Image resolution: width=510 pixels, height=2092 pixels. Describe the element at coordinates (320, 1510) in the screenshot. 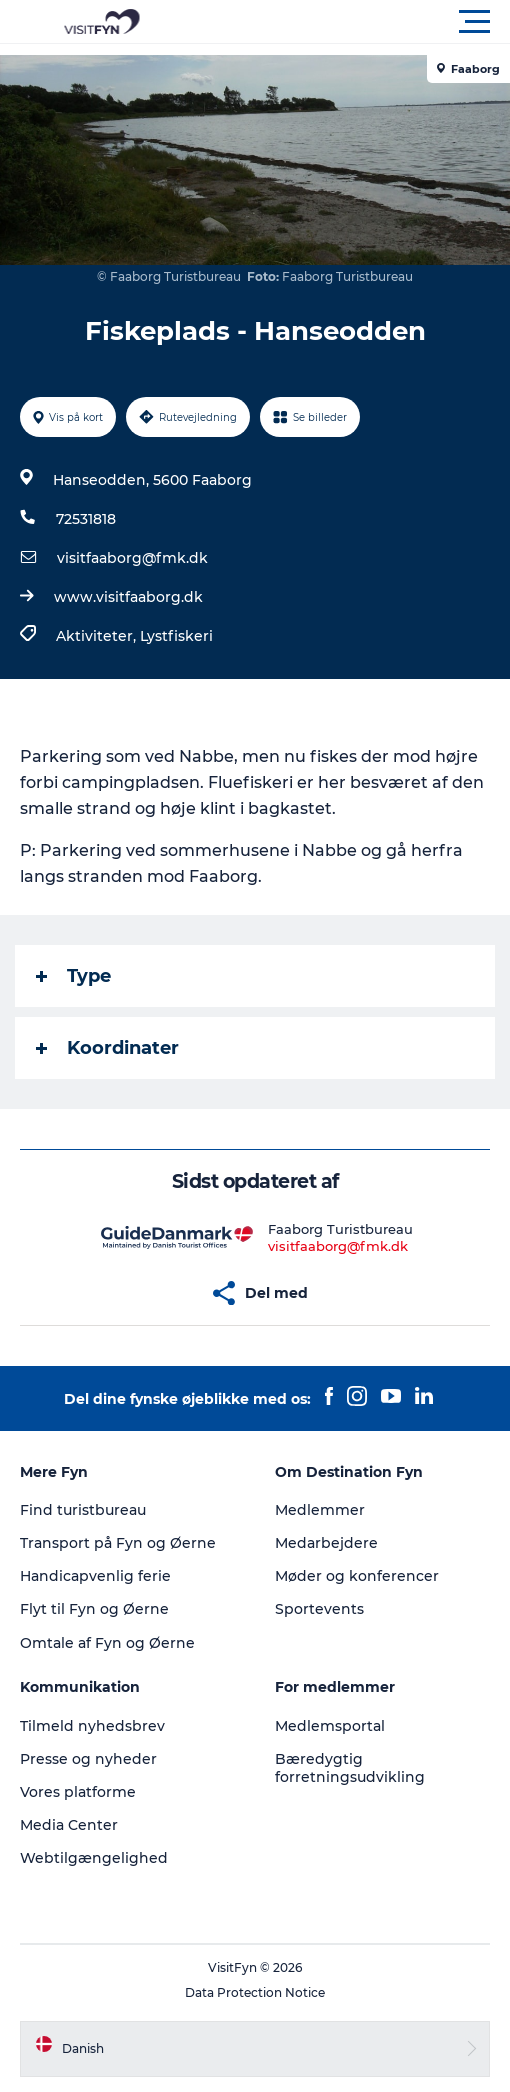

I see `Medlemmer` at that location.